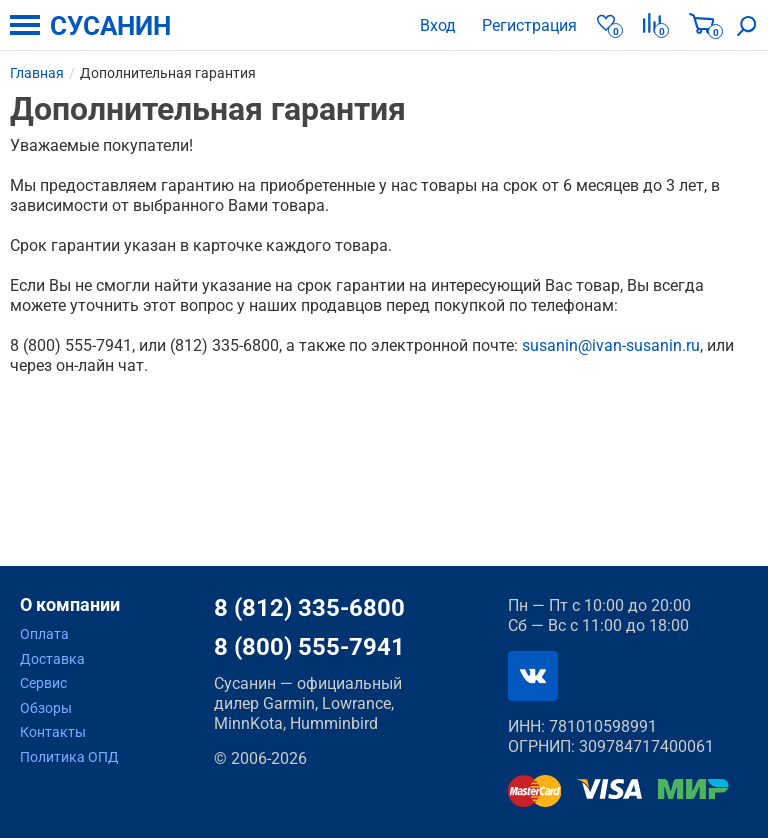  Describe the element at coordinates (110, 26) in the screenshot. I see `СУСАНИН` at that location.